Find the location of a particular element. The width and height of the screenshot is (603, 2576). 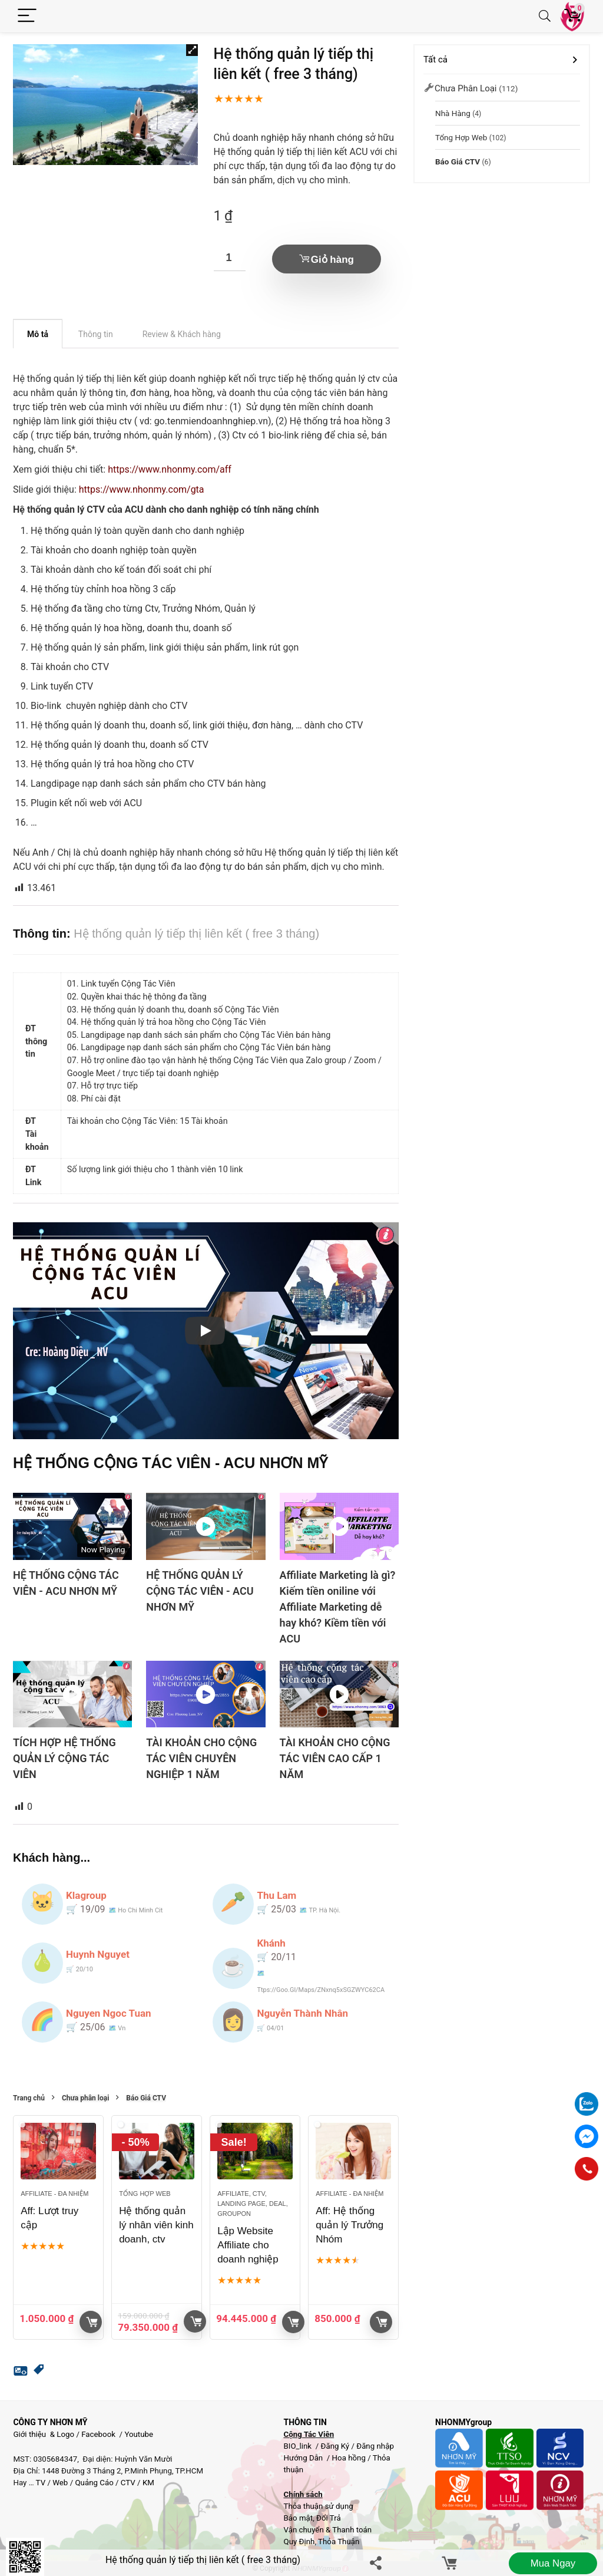

Lập Website Affiliate cho doanh nghiệp is located at coordinates (248, 2245).